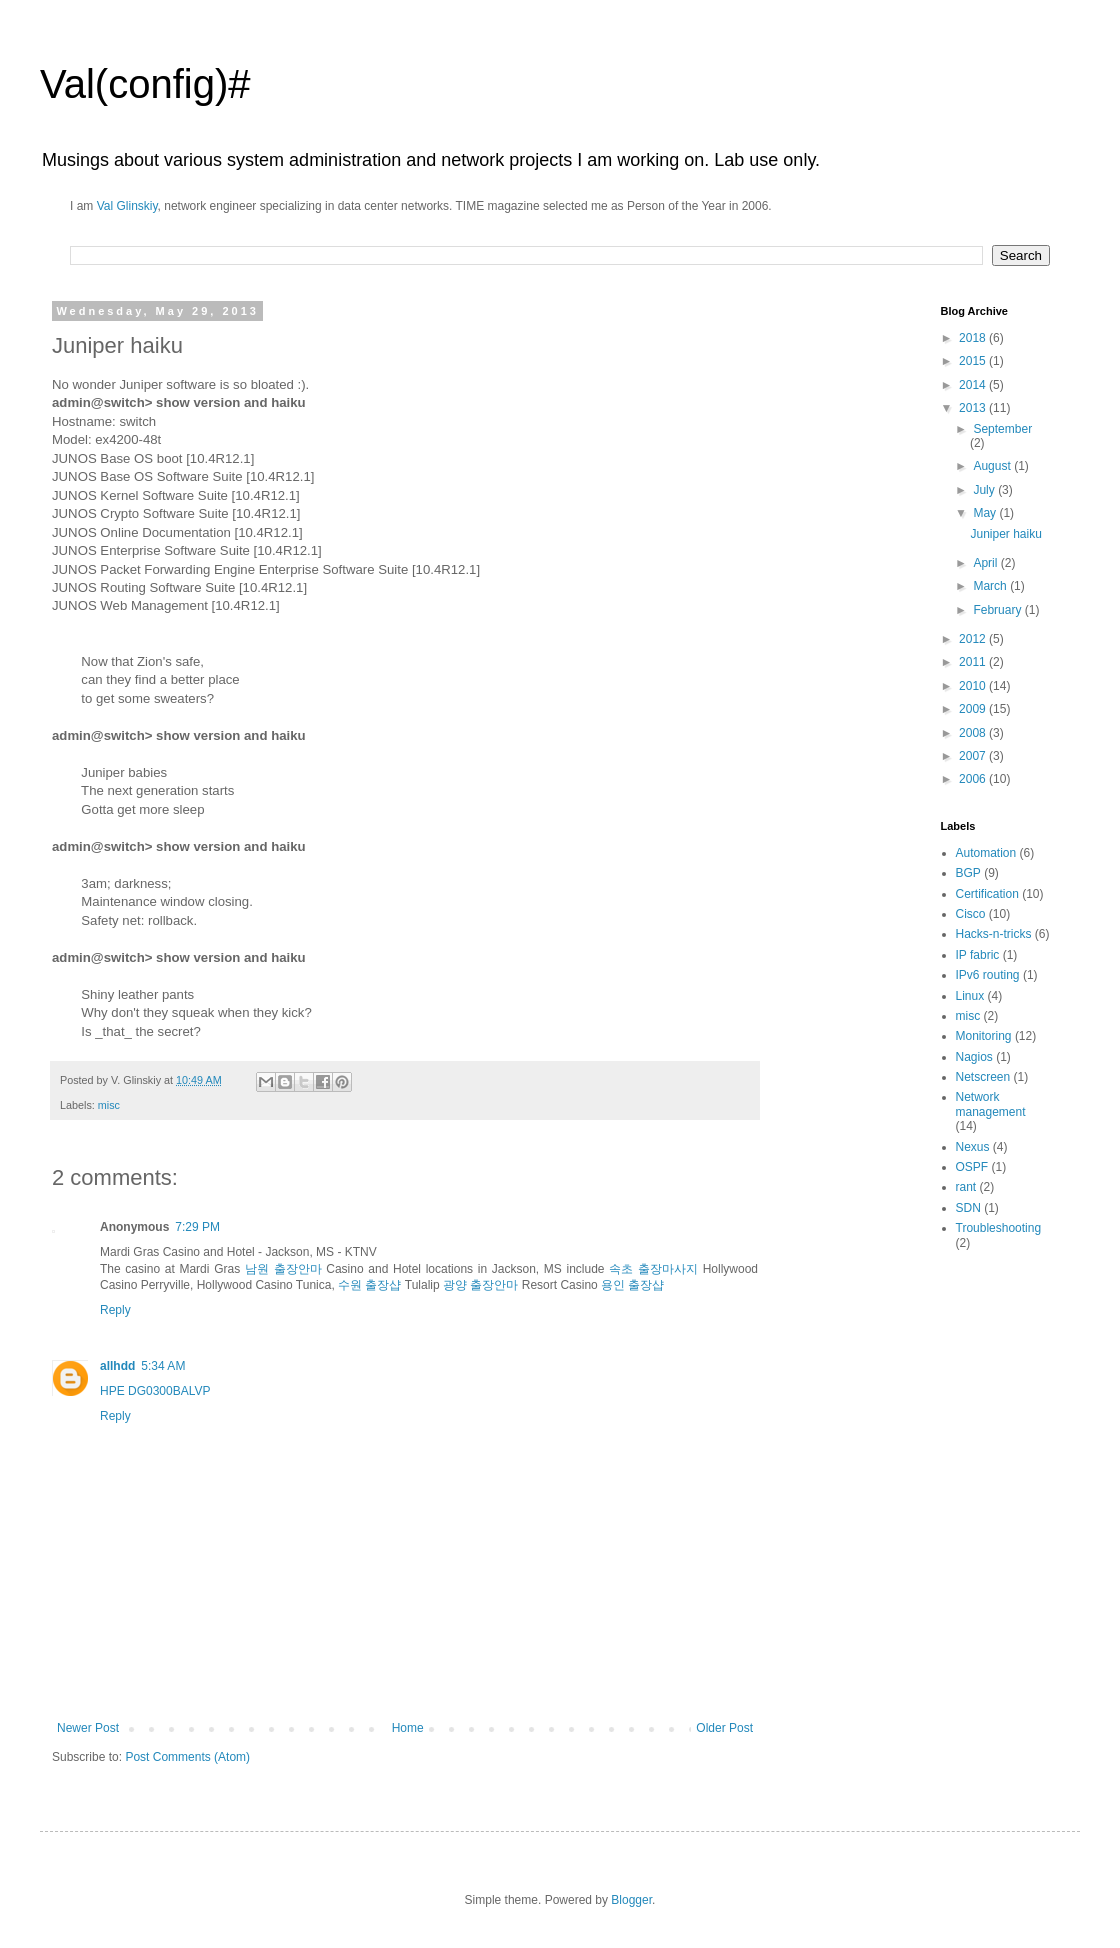 This screenshot has height=1948, width=1120. Describe the element at coordinates (987, 894) in the screenshot. I see `Certification` at that location.